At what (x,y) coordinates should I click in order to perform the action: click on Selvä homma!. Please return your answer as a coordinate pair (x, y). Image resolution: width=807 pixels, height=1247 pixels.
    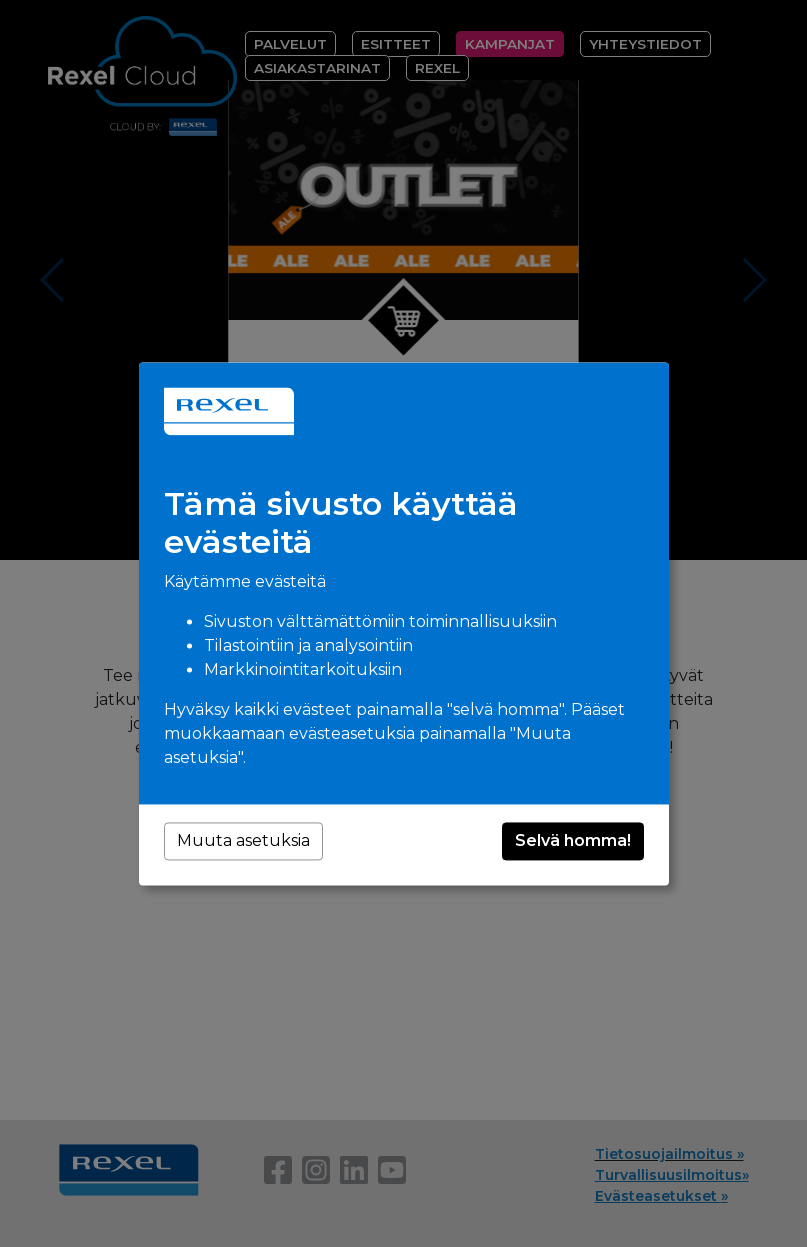
    Looking at the image, I should click on (573, 840).